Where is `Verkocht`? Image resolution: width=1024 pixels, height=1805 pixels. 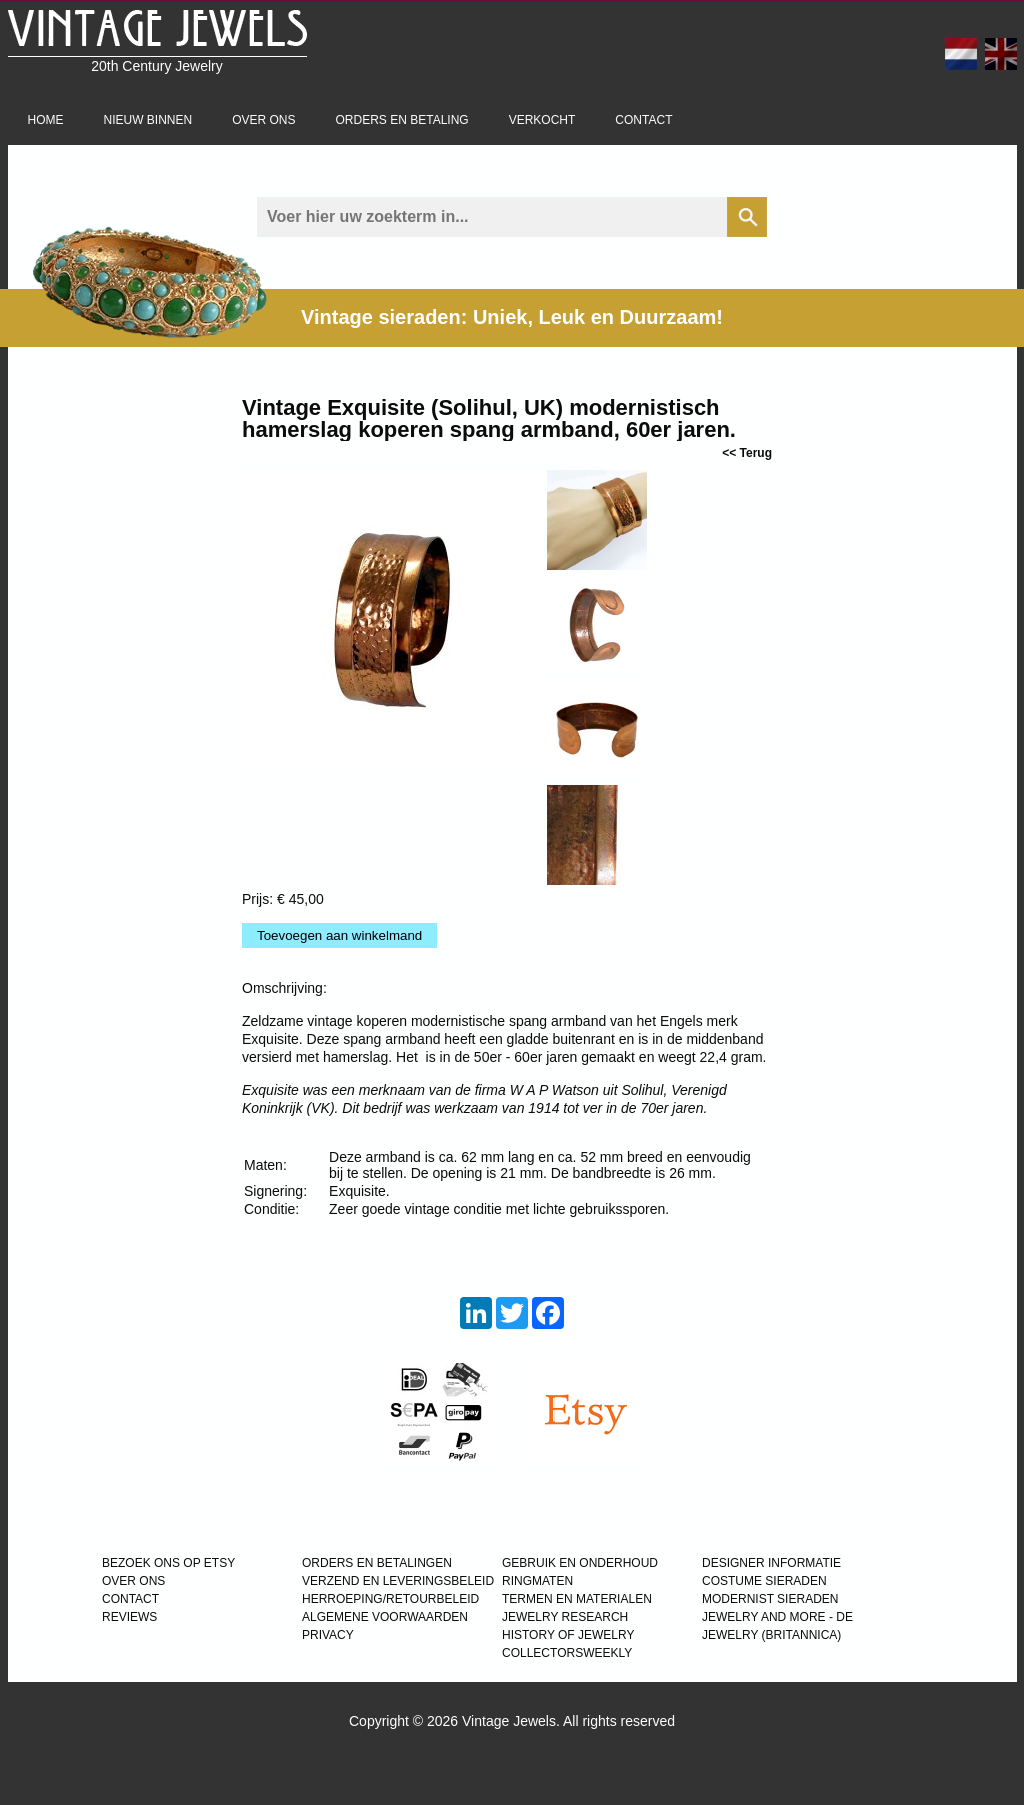 Verkocht is located at coordinates (542, 120).